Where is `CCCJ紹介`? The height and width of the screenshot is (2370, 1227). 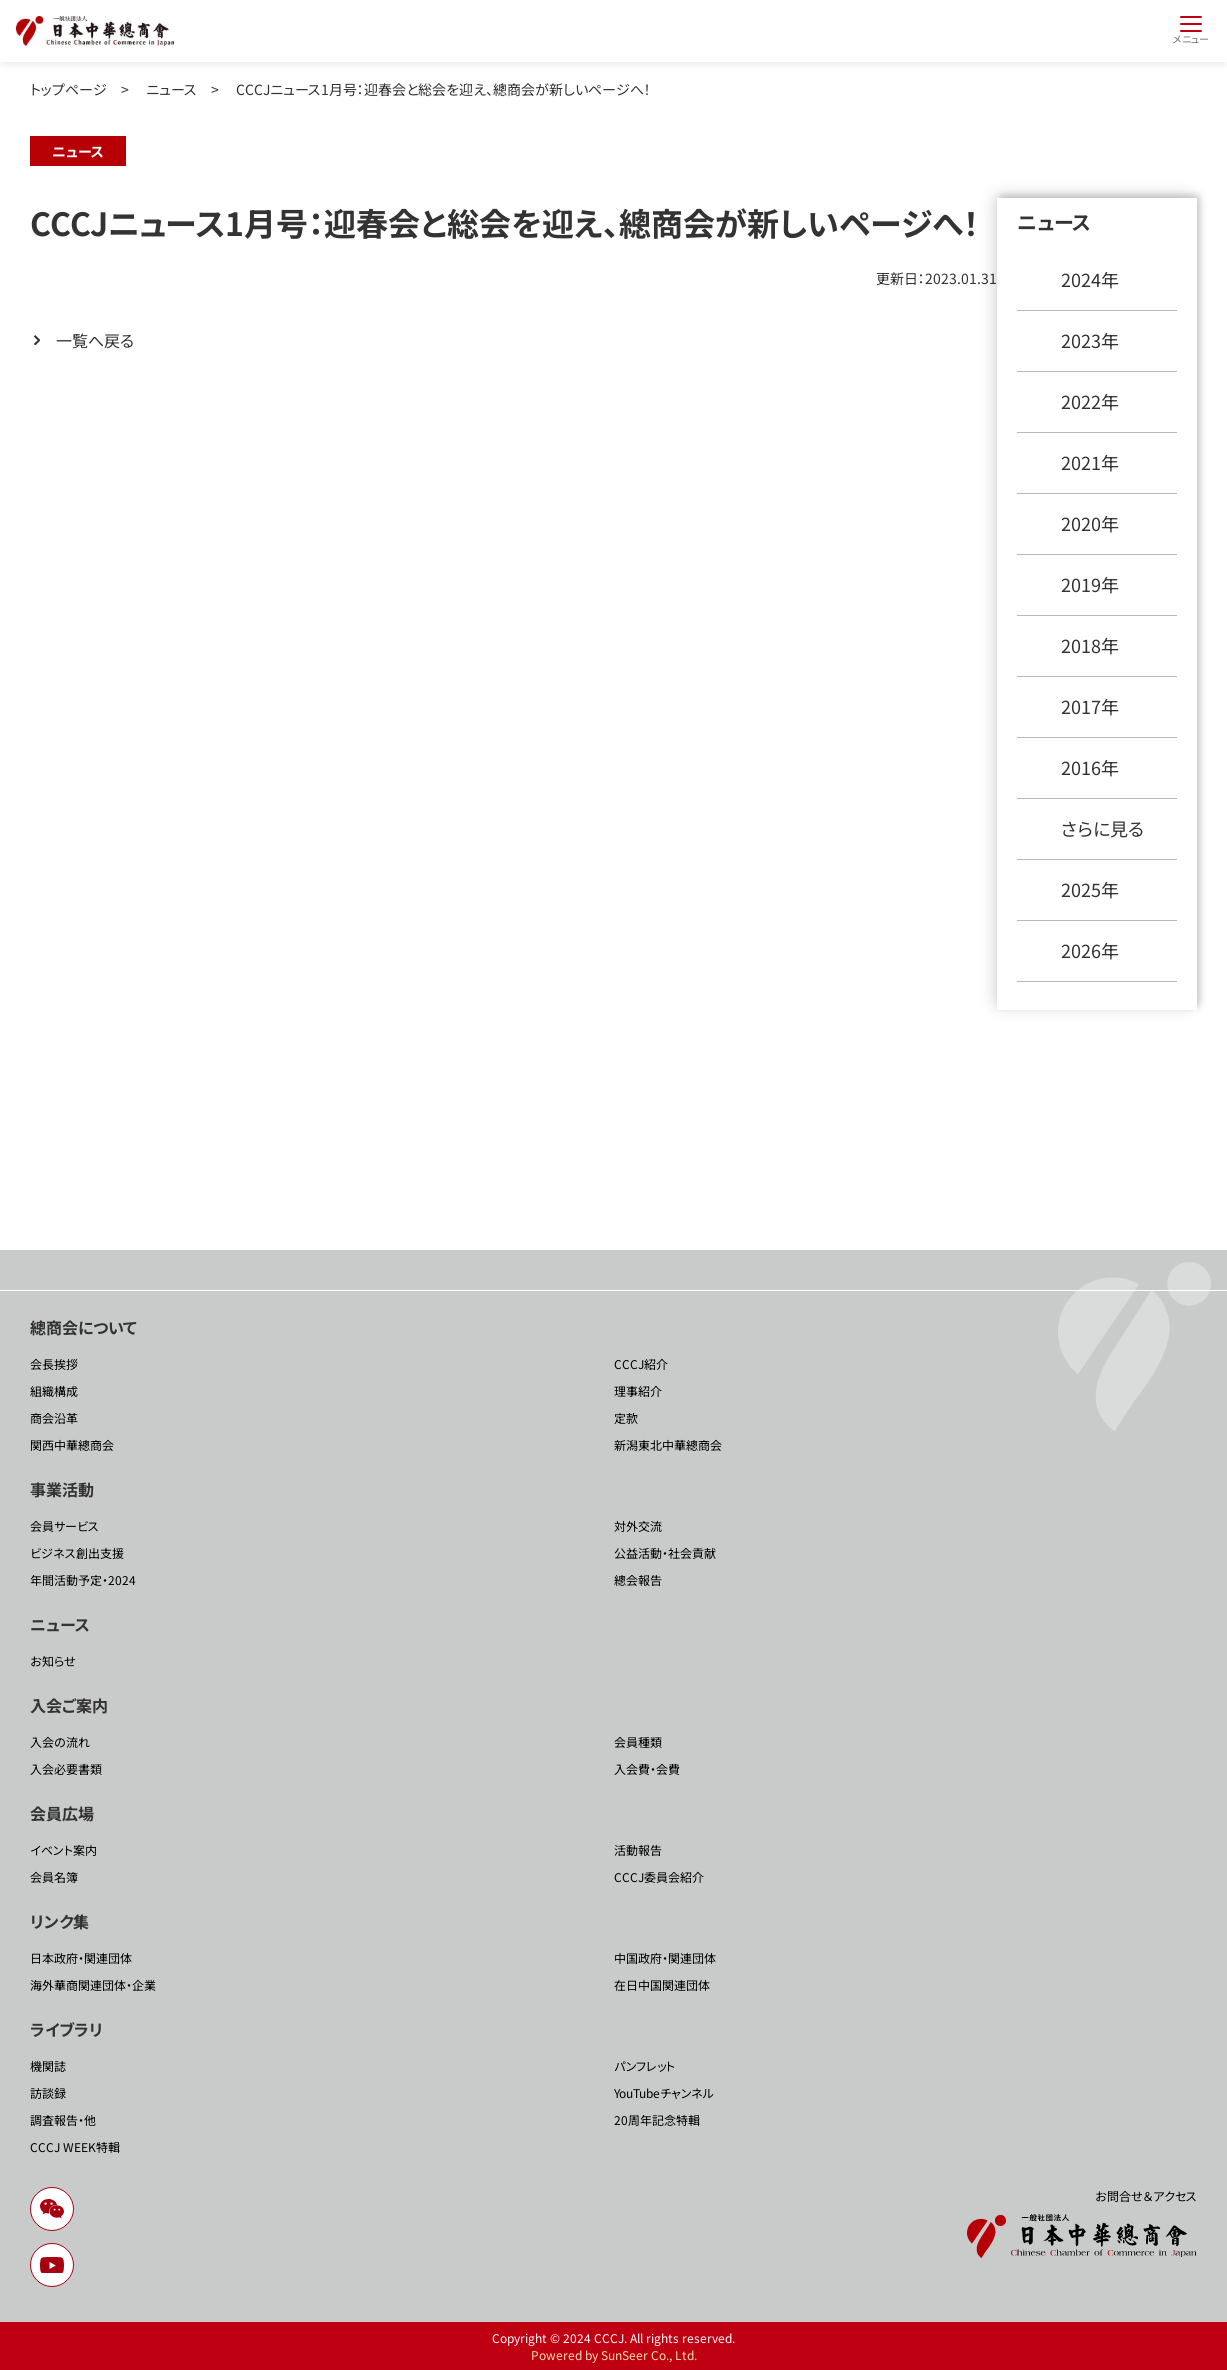
CCCJ紹介 is located at coordinates (641, 1363).